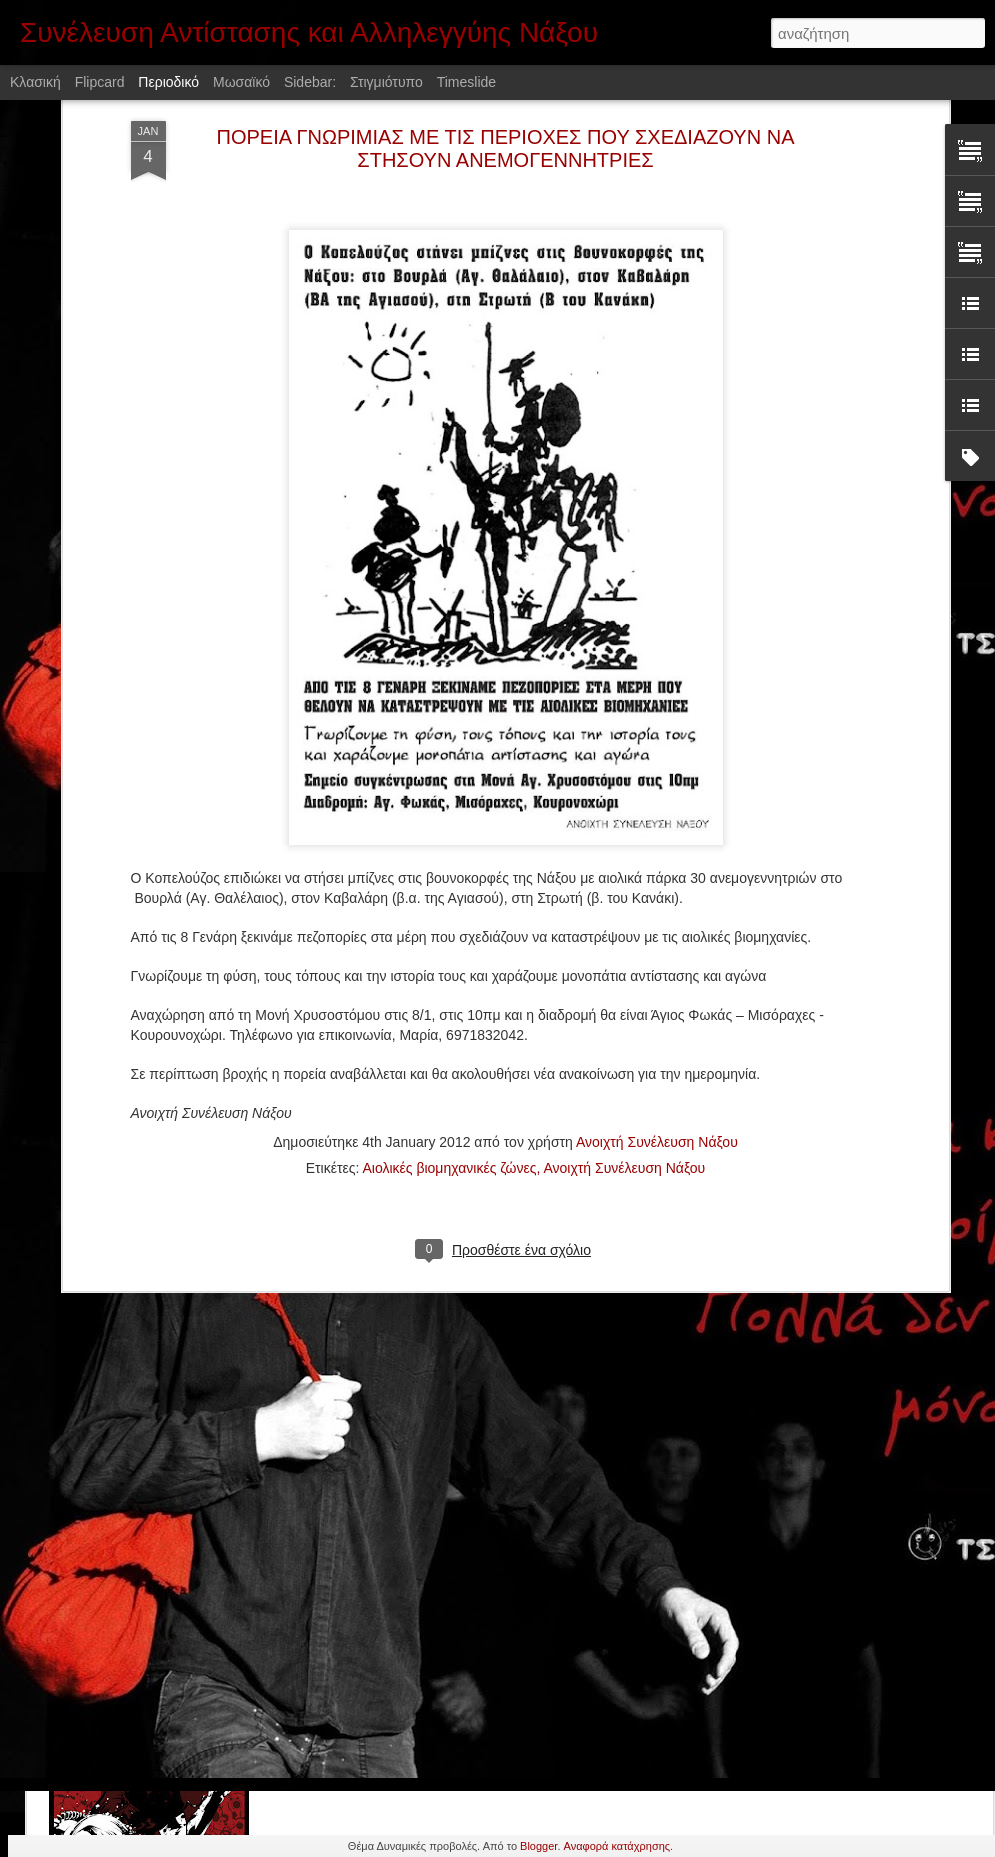  What do you see at coordinates (310, 82) in the screenshot?
I see `Sidebar:` at bounding box center [310, 82].